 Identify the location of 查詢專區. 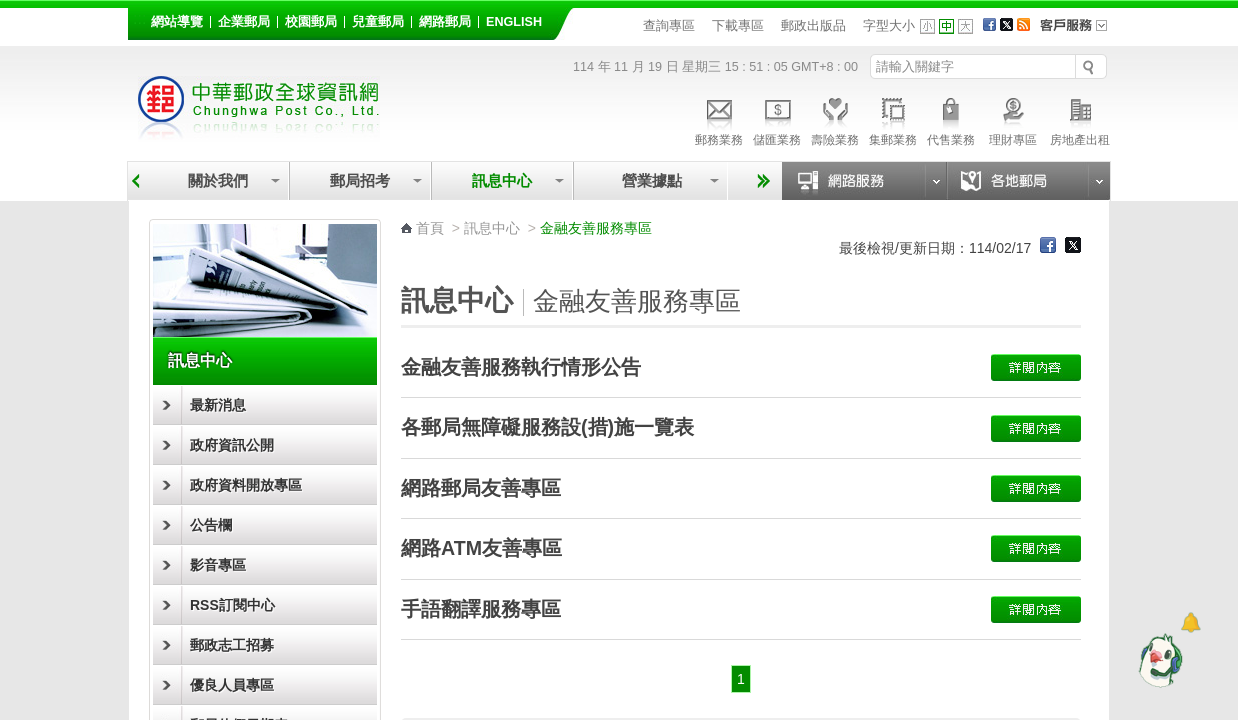
(669, 25).